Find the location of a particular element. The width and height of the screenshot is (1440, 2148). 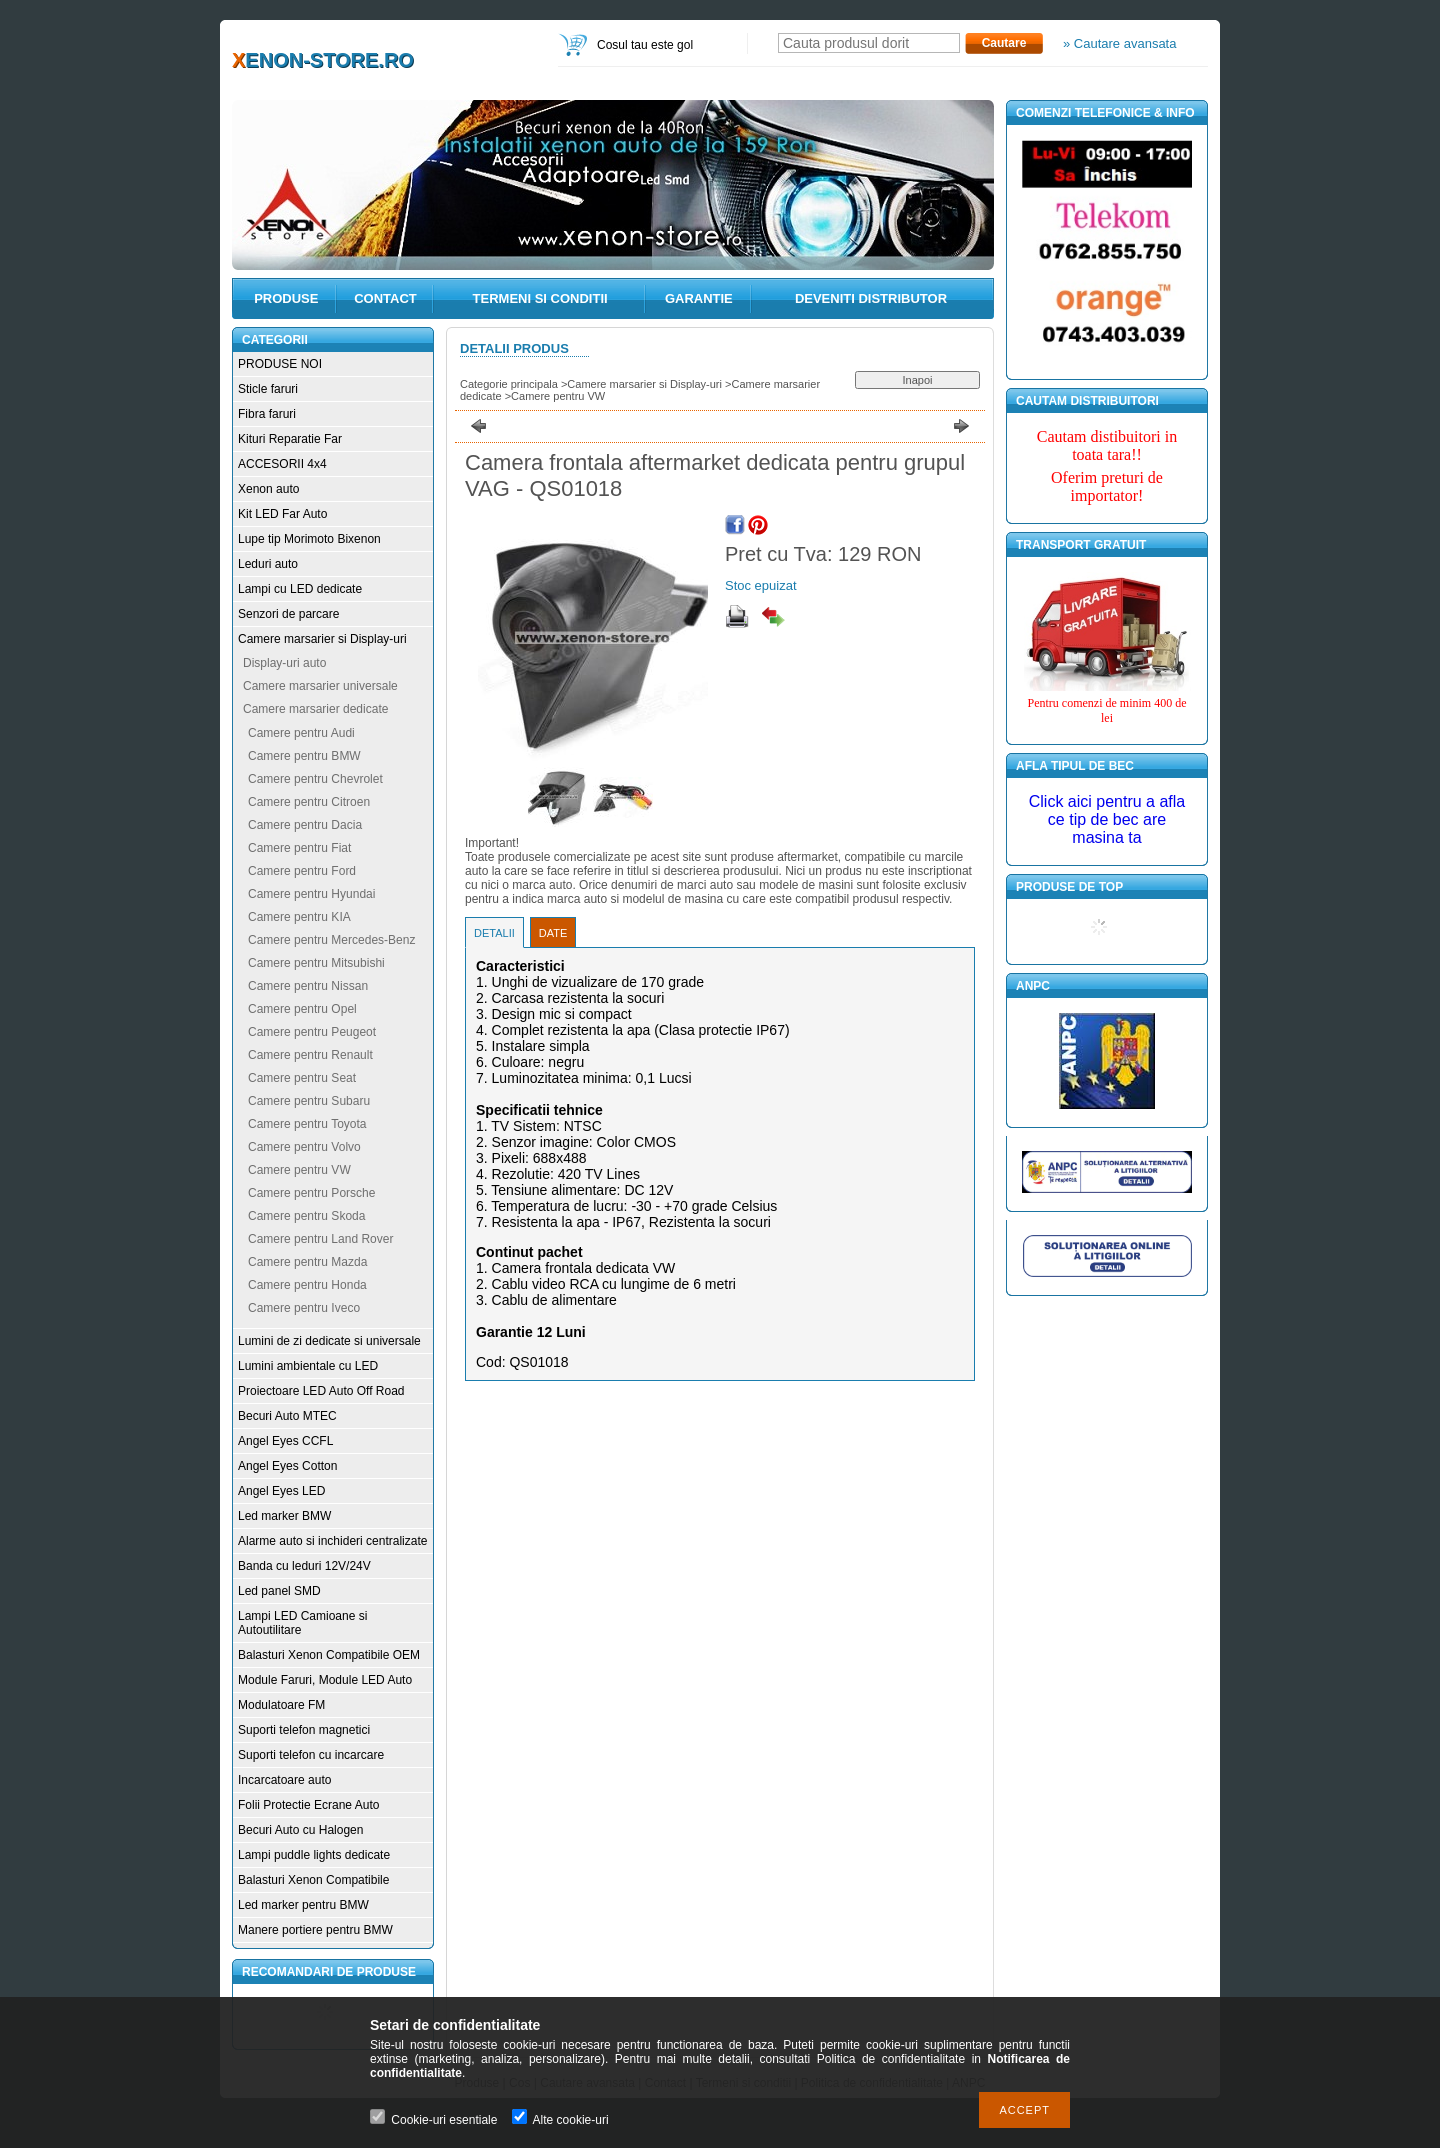

Led marker BMW is located at coordinates (284, 1516).